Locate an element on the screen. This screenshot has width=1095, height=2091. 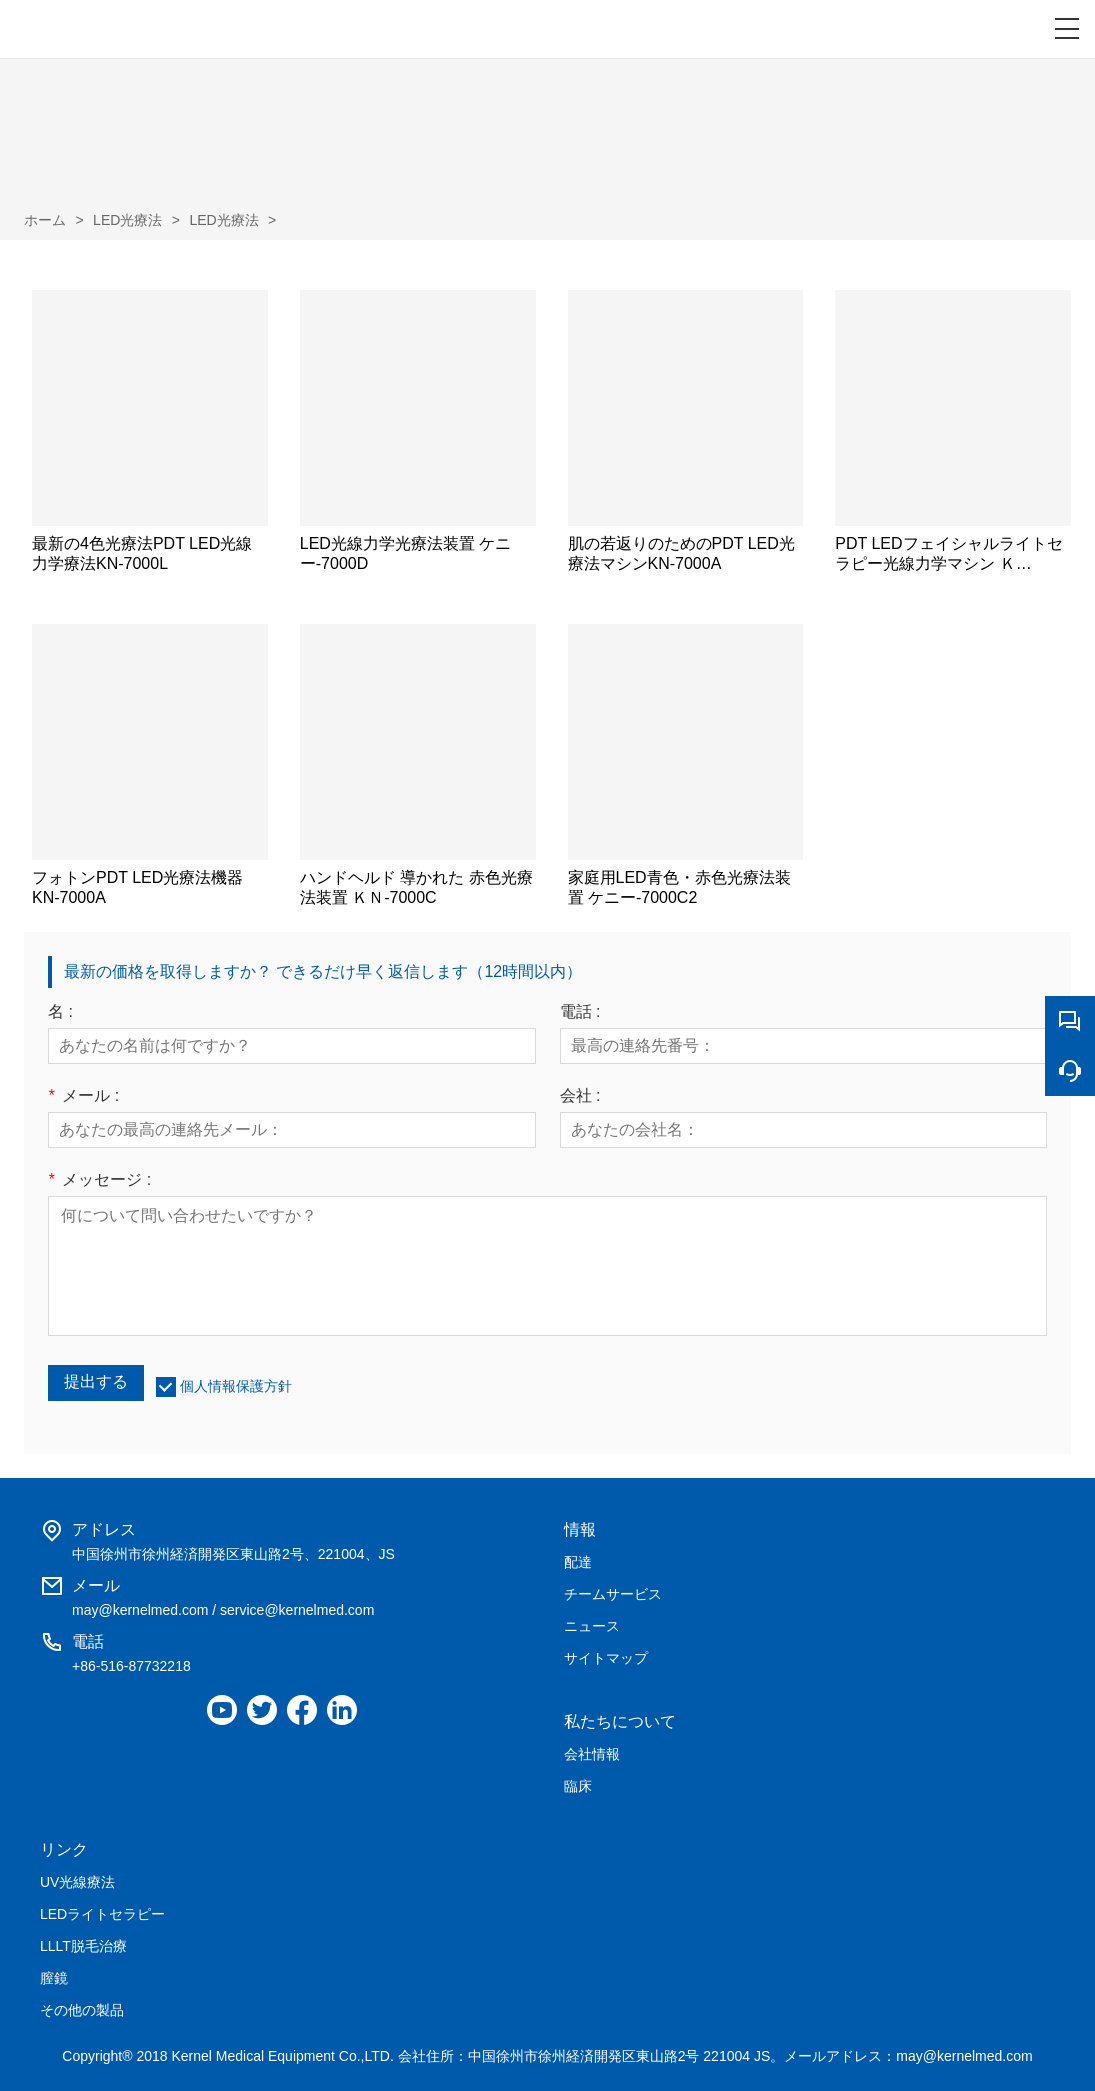
名 : is located at coordinates (60, 1012).